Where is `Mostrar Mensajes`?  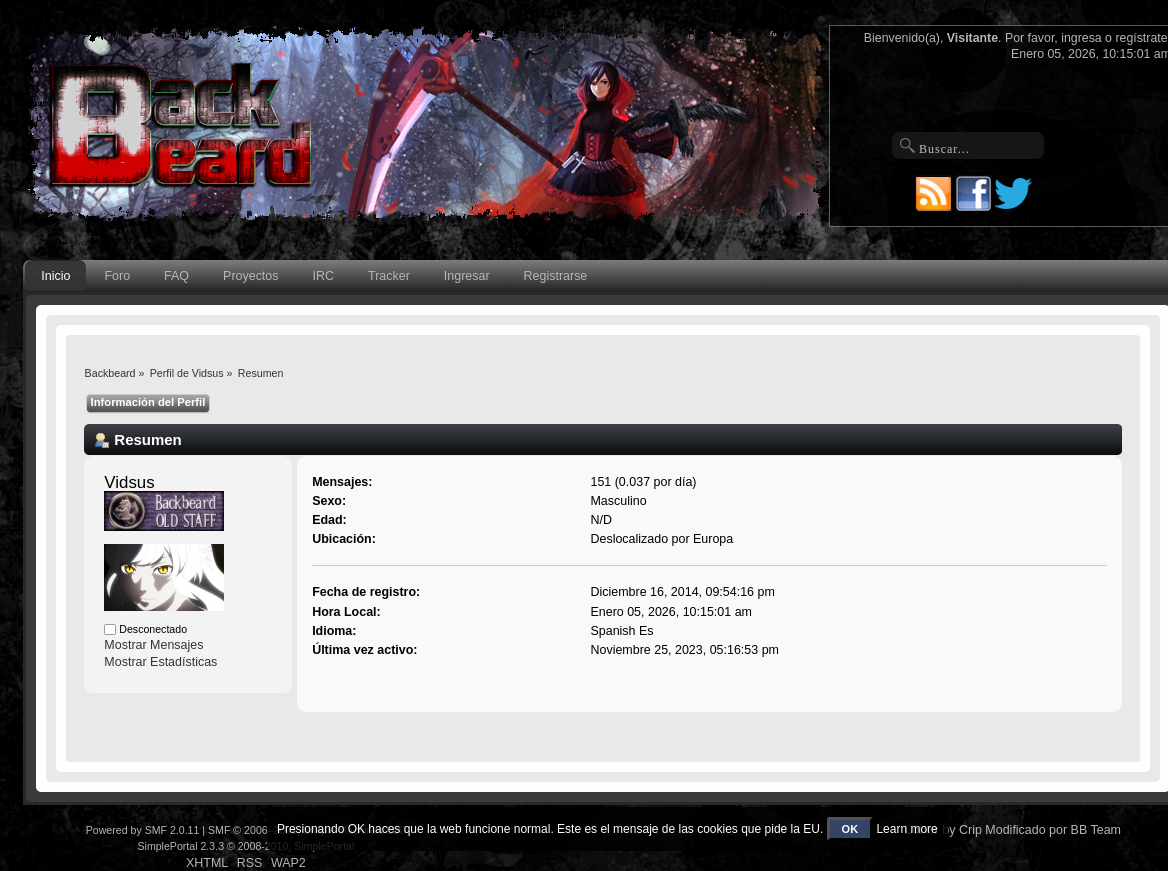
Mostrar Mensajes is located at coordinates (153, 645).